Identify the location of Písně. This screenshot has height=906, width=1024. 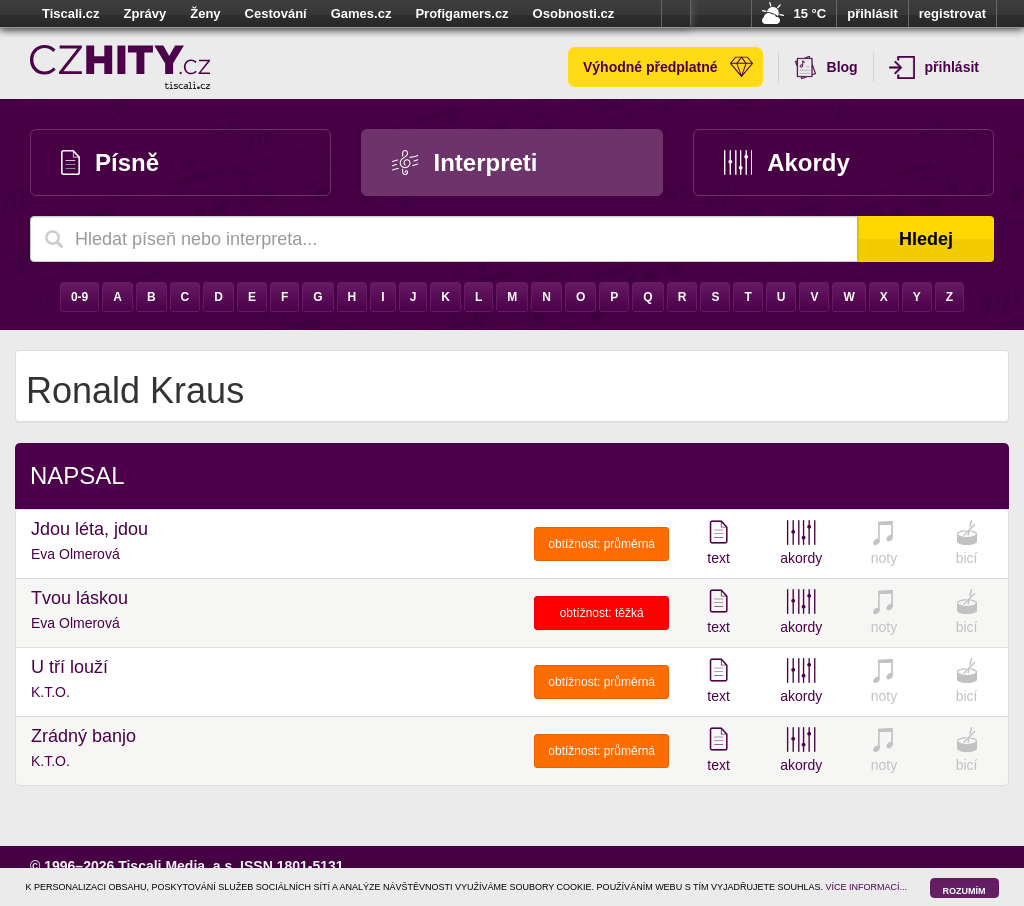
(110, 162).